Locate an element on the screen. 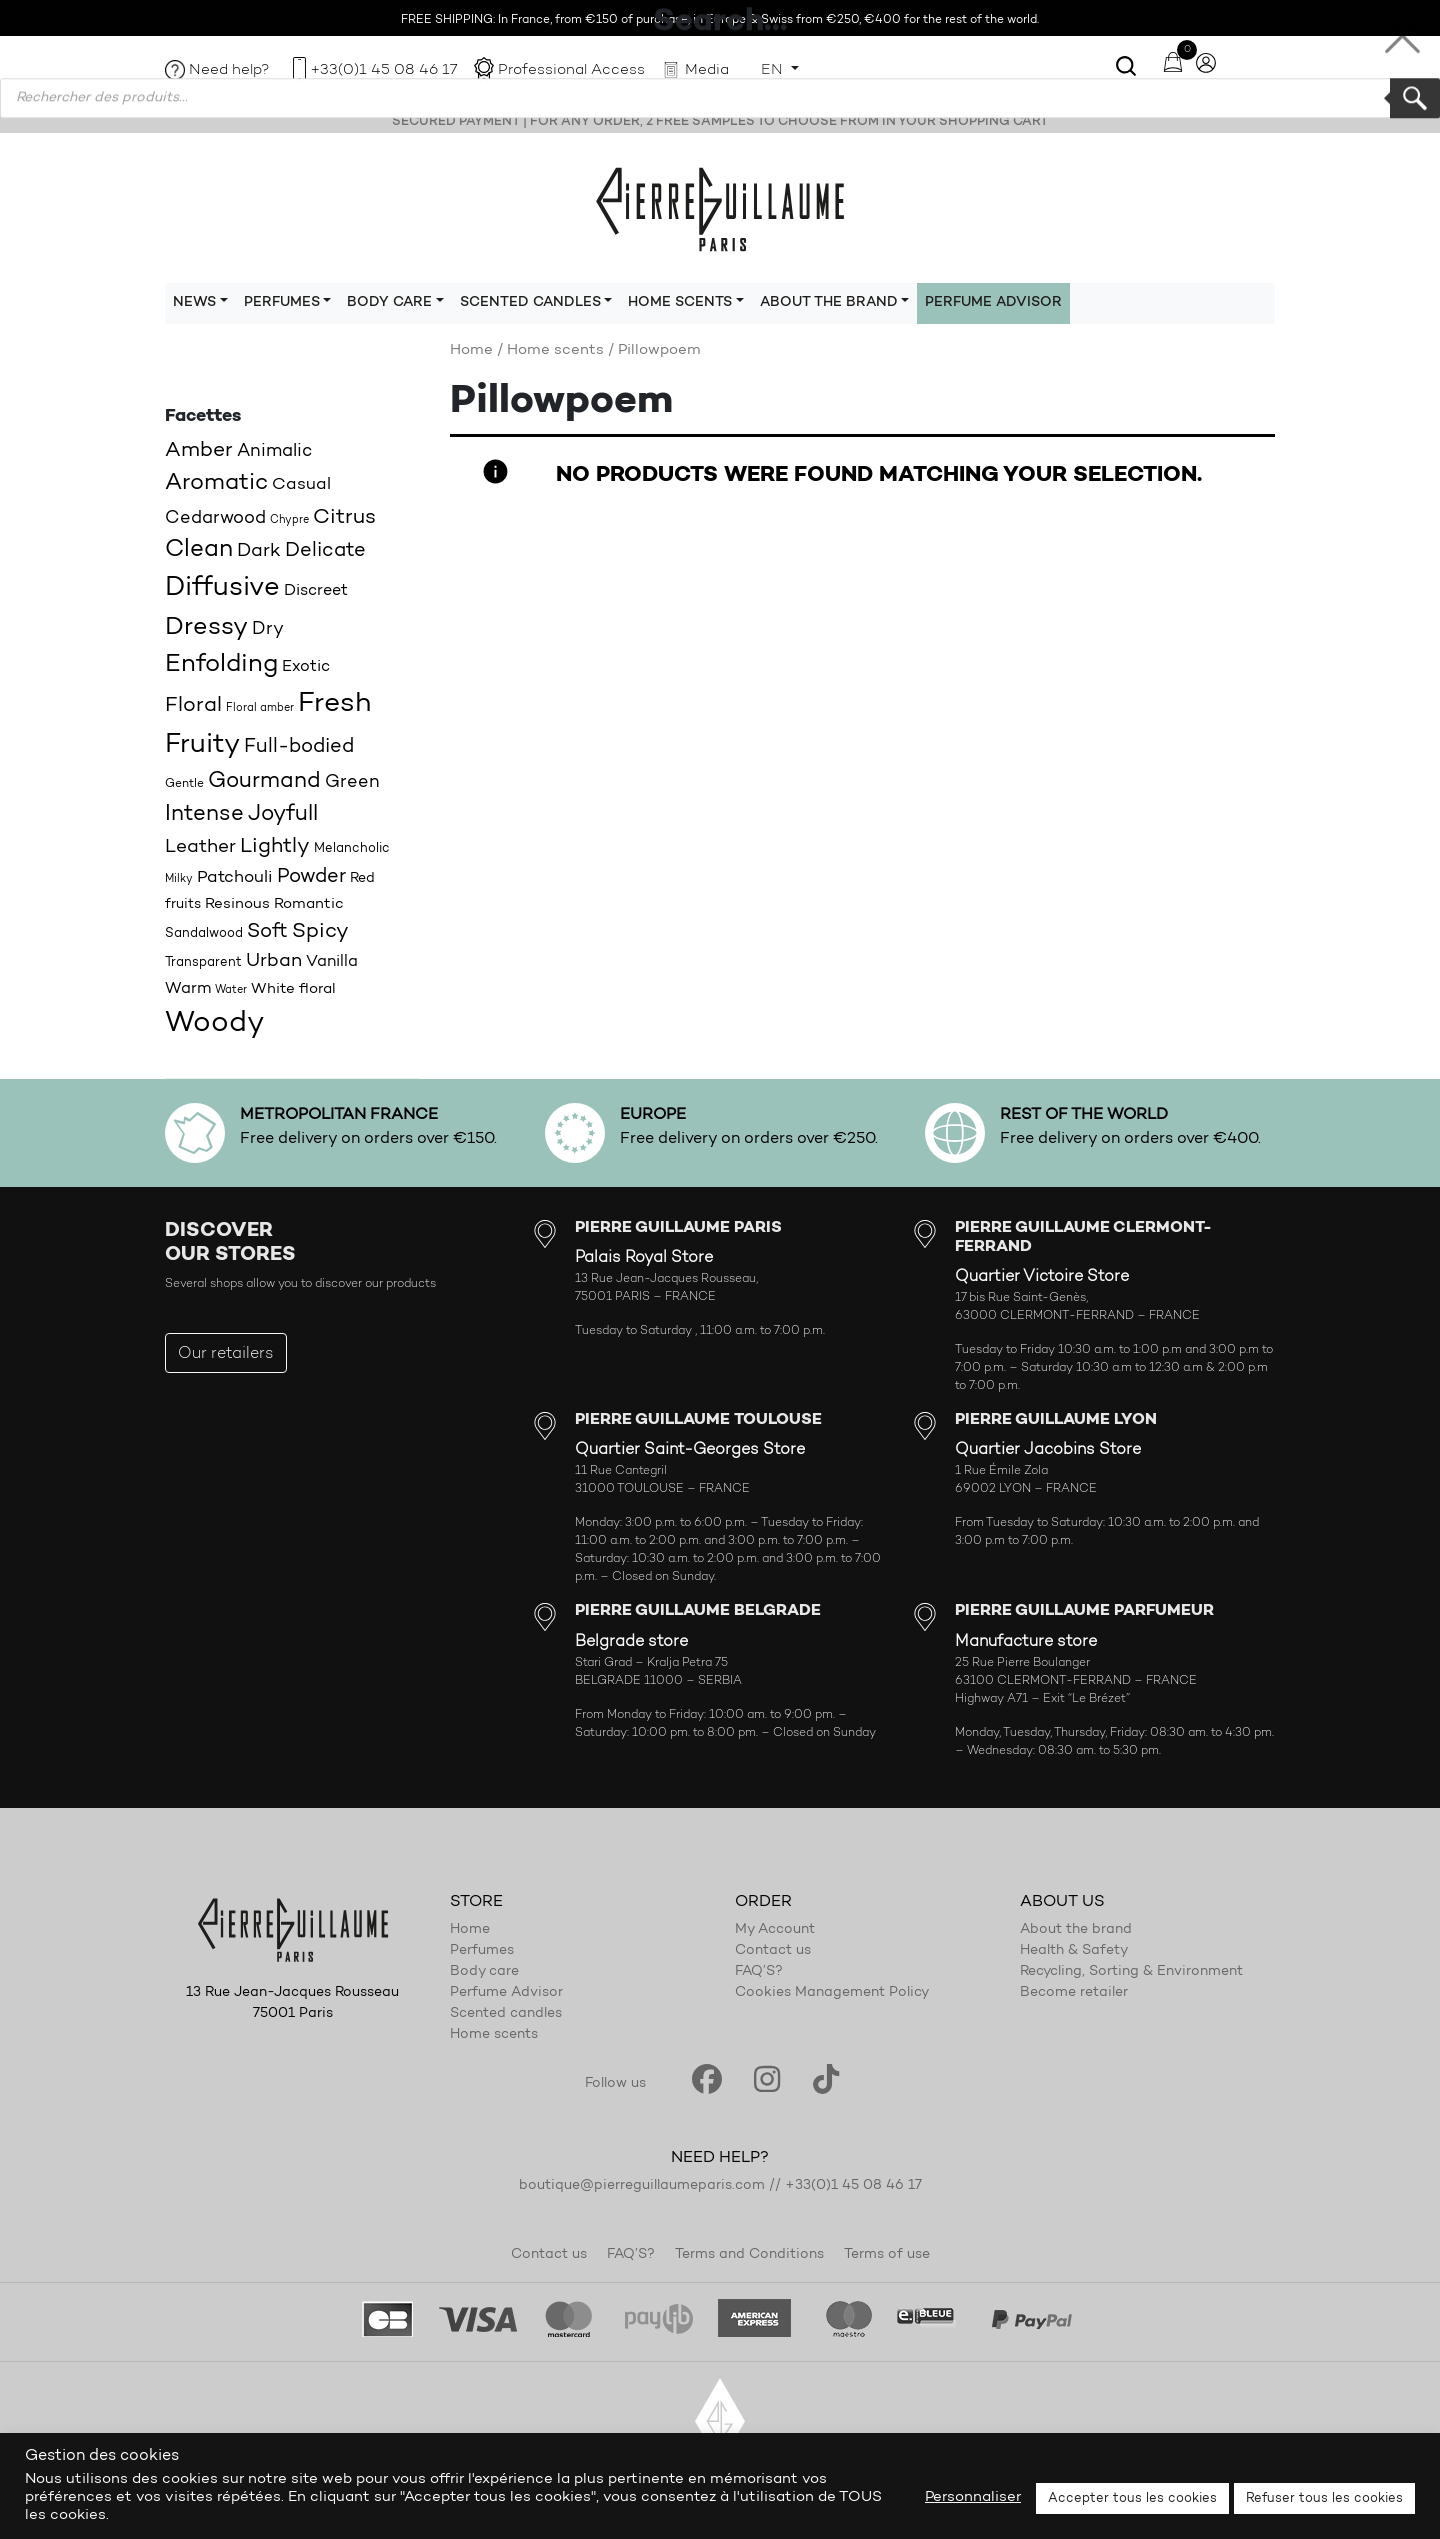 Image resolution: width=1440 pixels, height=2539 pixels. Vanilla [Vanilla (23 products)] is located at coordinates (332, 962).